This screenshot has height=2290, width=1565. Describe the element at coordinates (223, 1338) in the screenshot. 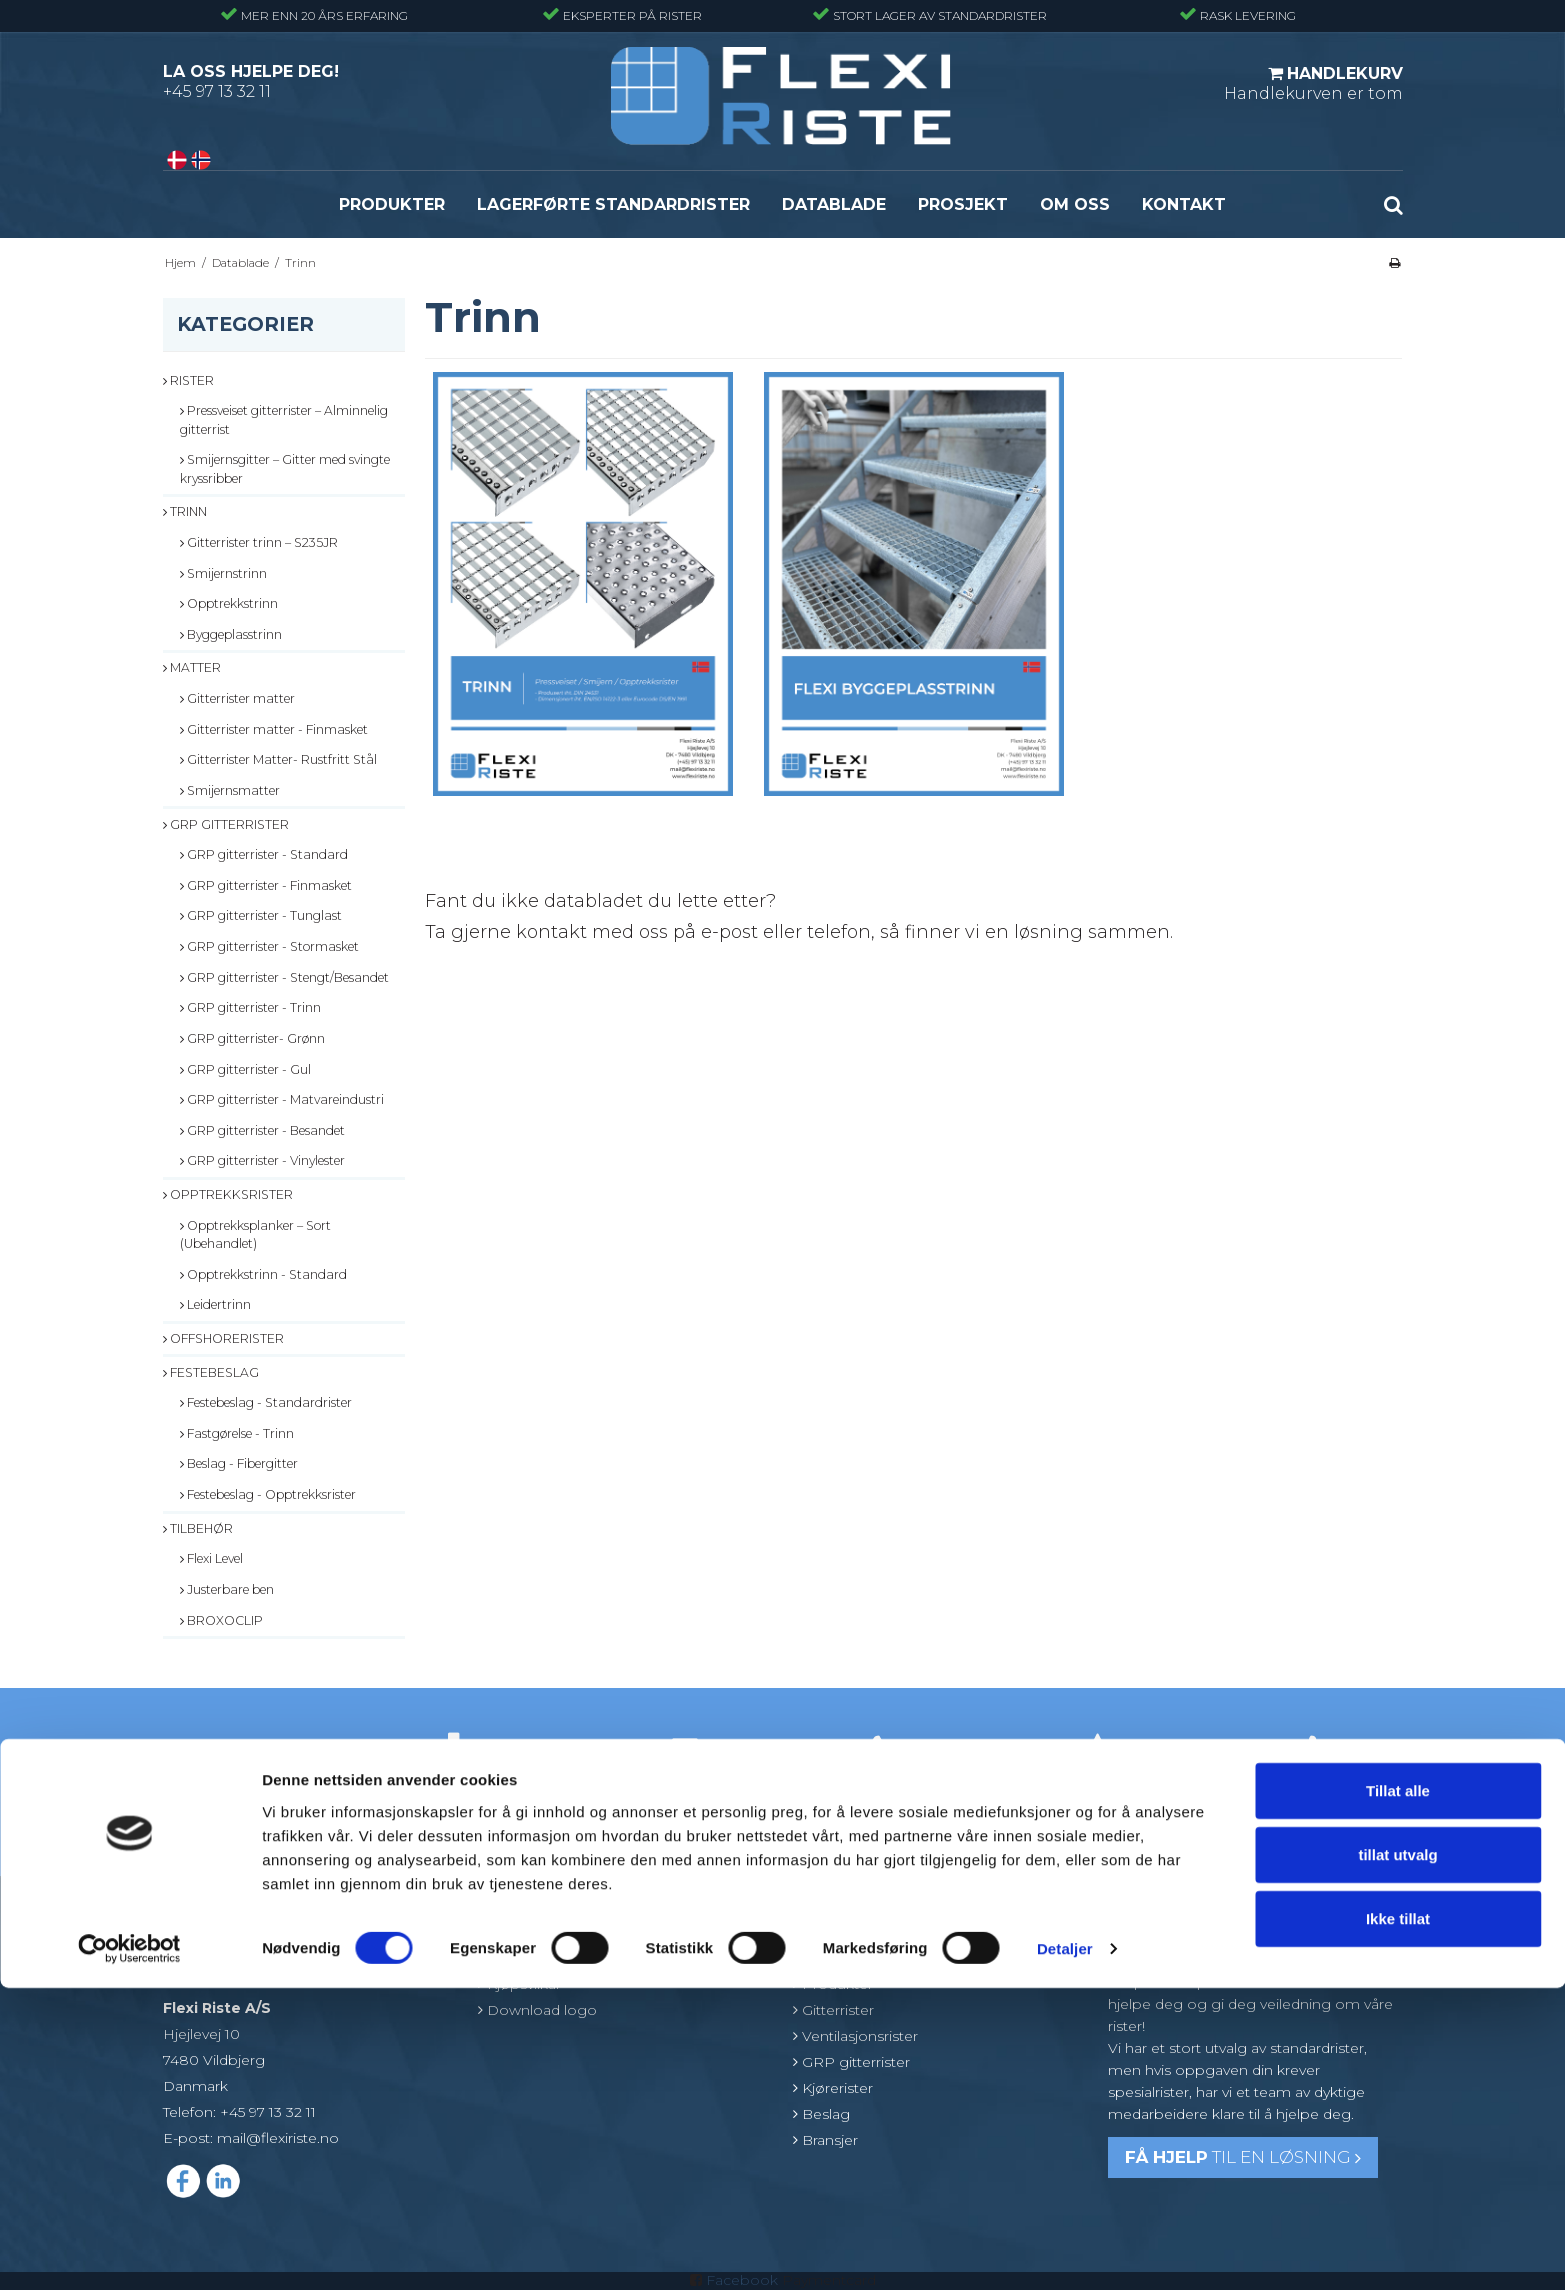

I see `Offshorerister` at that location.